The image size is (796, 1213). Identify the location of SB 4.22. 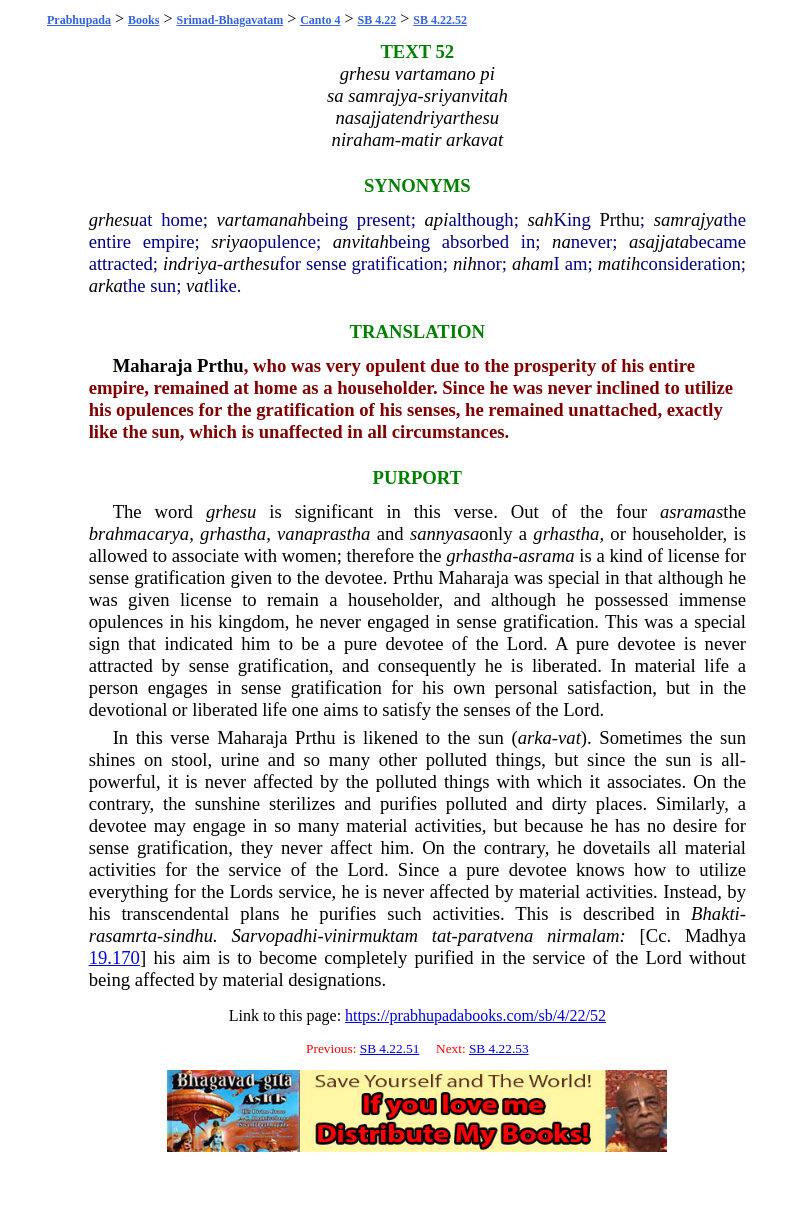
(377, 20).